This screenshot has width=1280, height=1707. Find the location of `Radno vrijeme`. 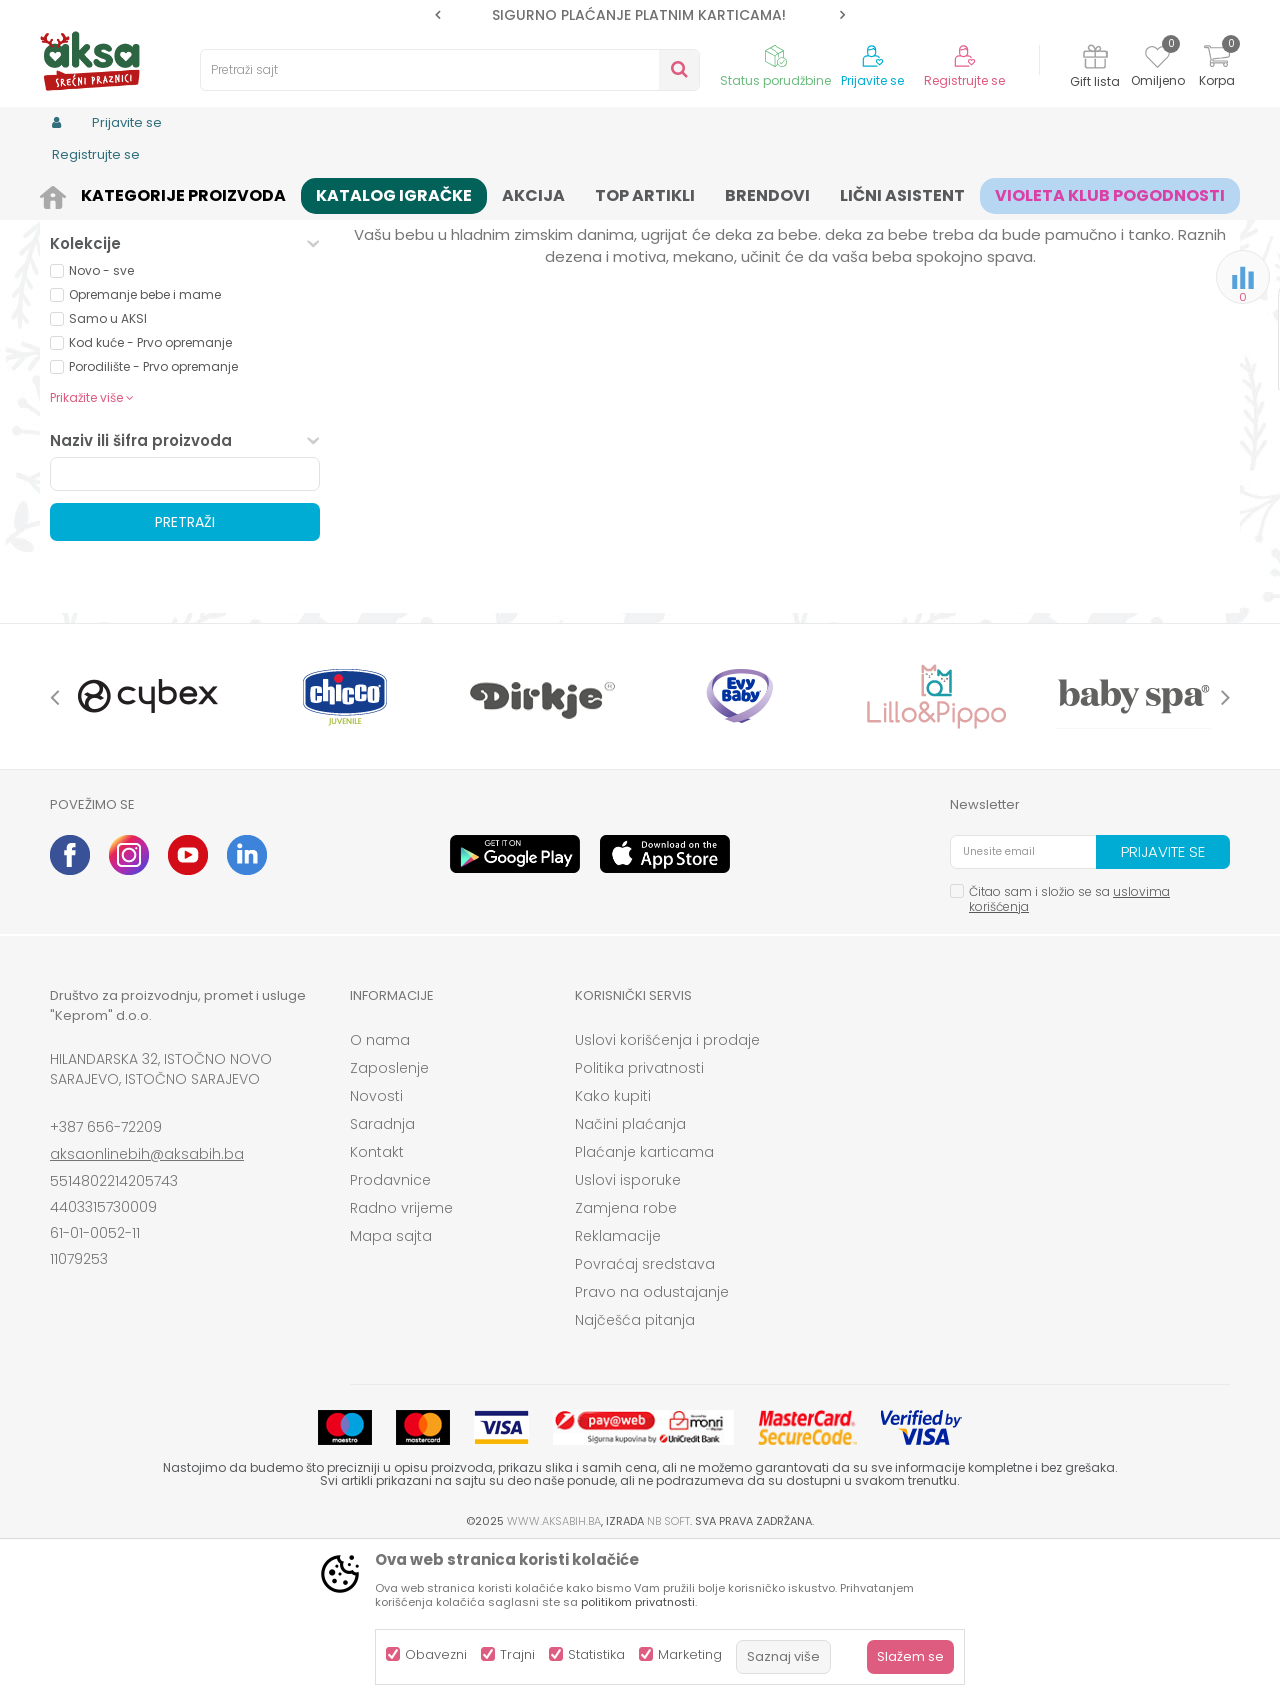

Radno vrijeme is located at coordinates (401, 1363).